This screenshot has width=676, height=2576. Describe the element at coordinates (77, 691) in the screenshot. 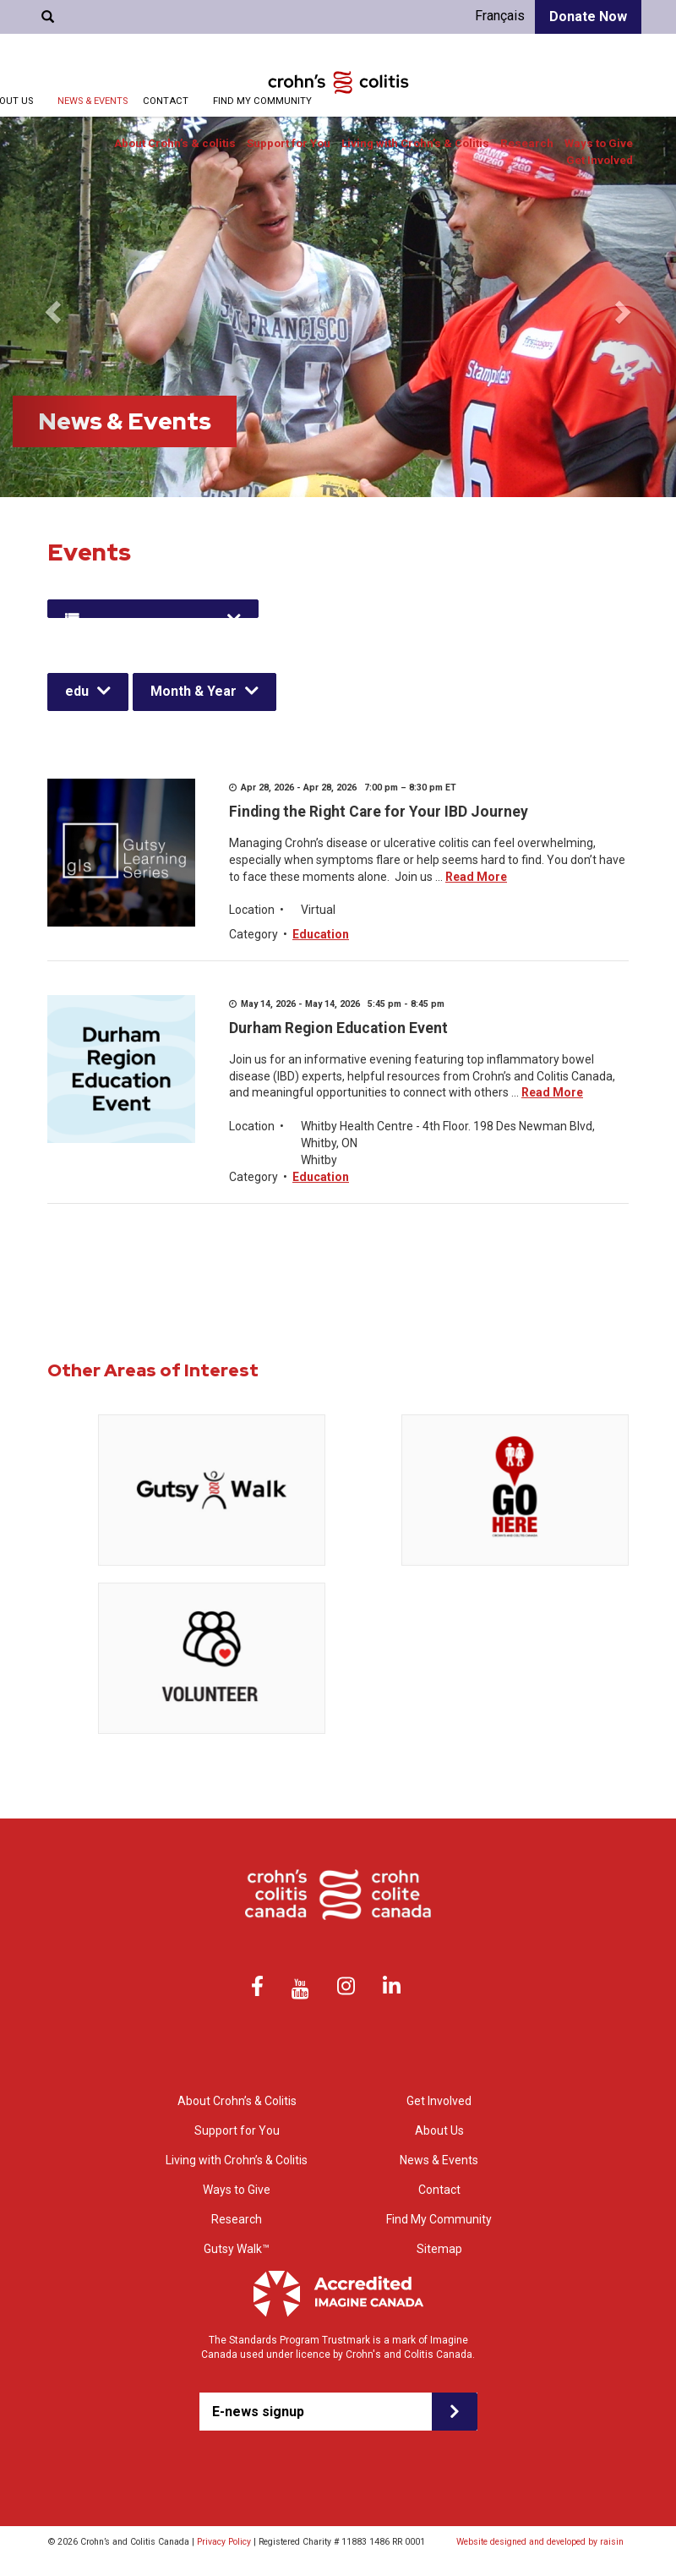

I see `edu` at that location.